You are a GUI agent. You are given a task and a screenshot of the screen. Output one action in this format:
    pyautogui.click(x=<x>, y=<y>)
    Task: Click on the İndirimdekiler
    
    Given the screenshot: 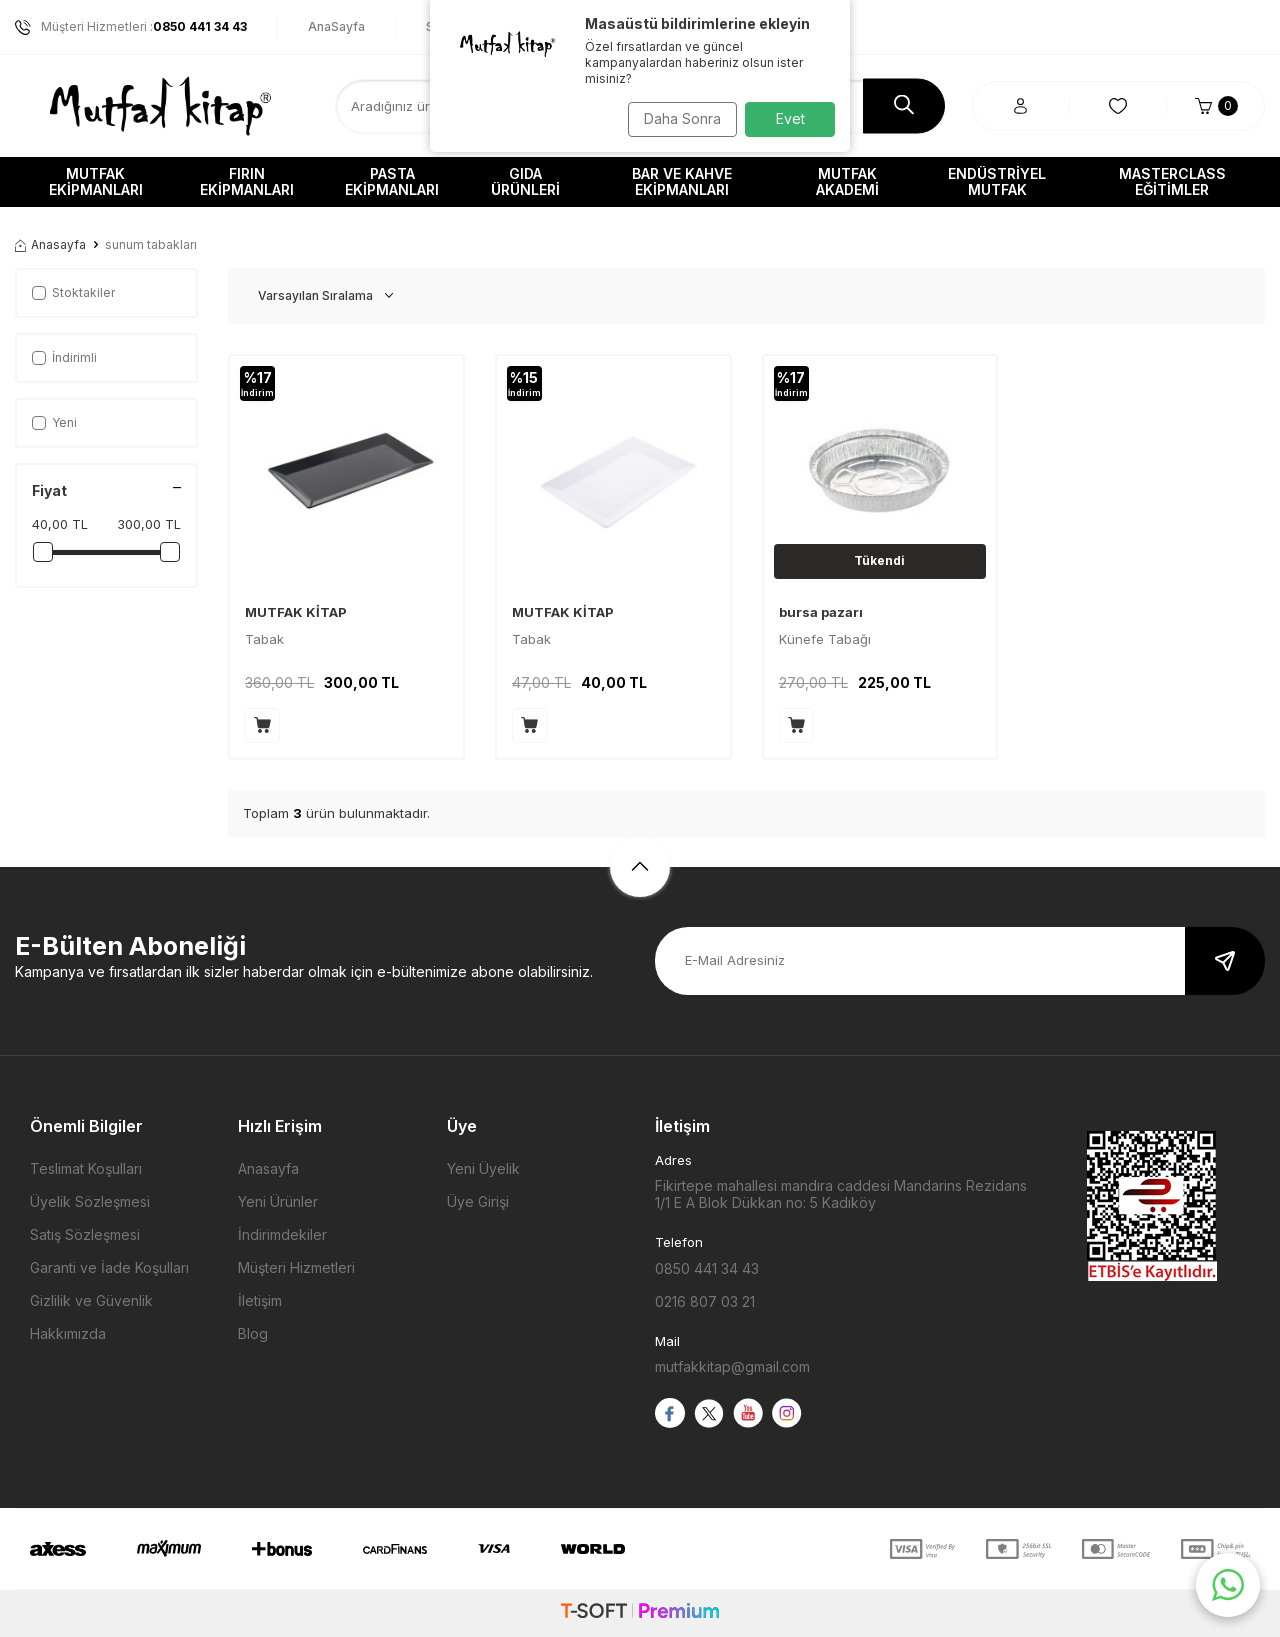 What is the action you would take?
    pyautogui.click(x=282, y=1234)
    